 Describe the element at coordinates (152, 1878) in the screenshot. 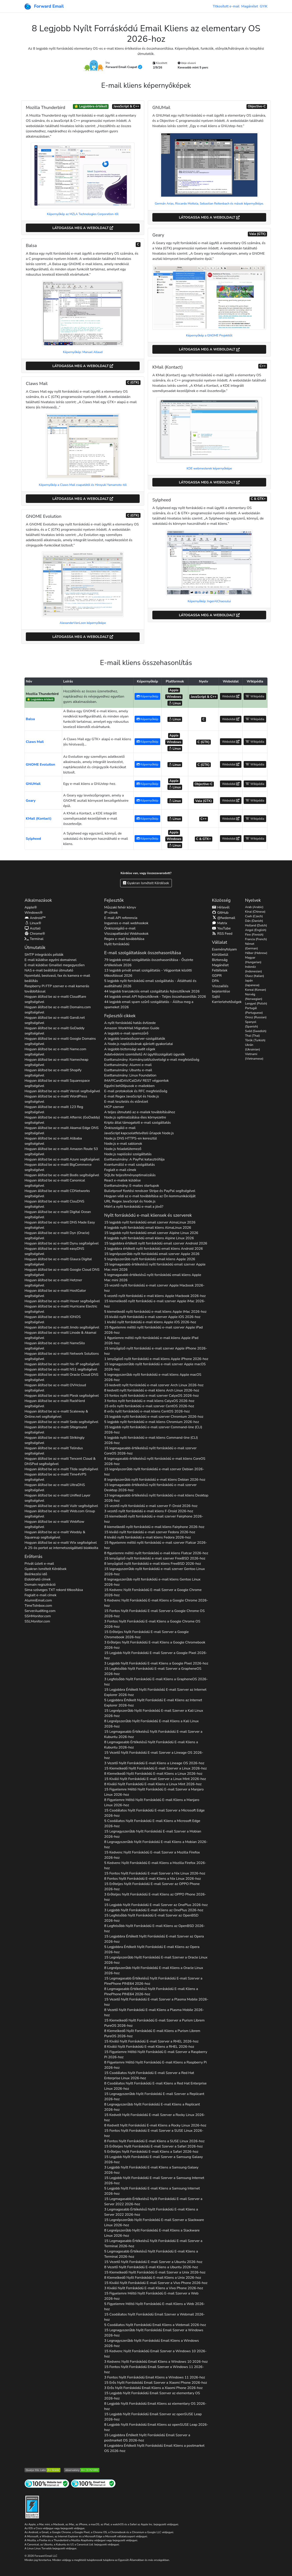

I see `8 Fontos Nyílt Forráskódú E-mail Kliens a 2026-hoz` at that location.